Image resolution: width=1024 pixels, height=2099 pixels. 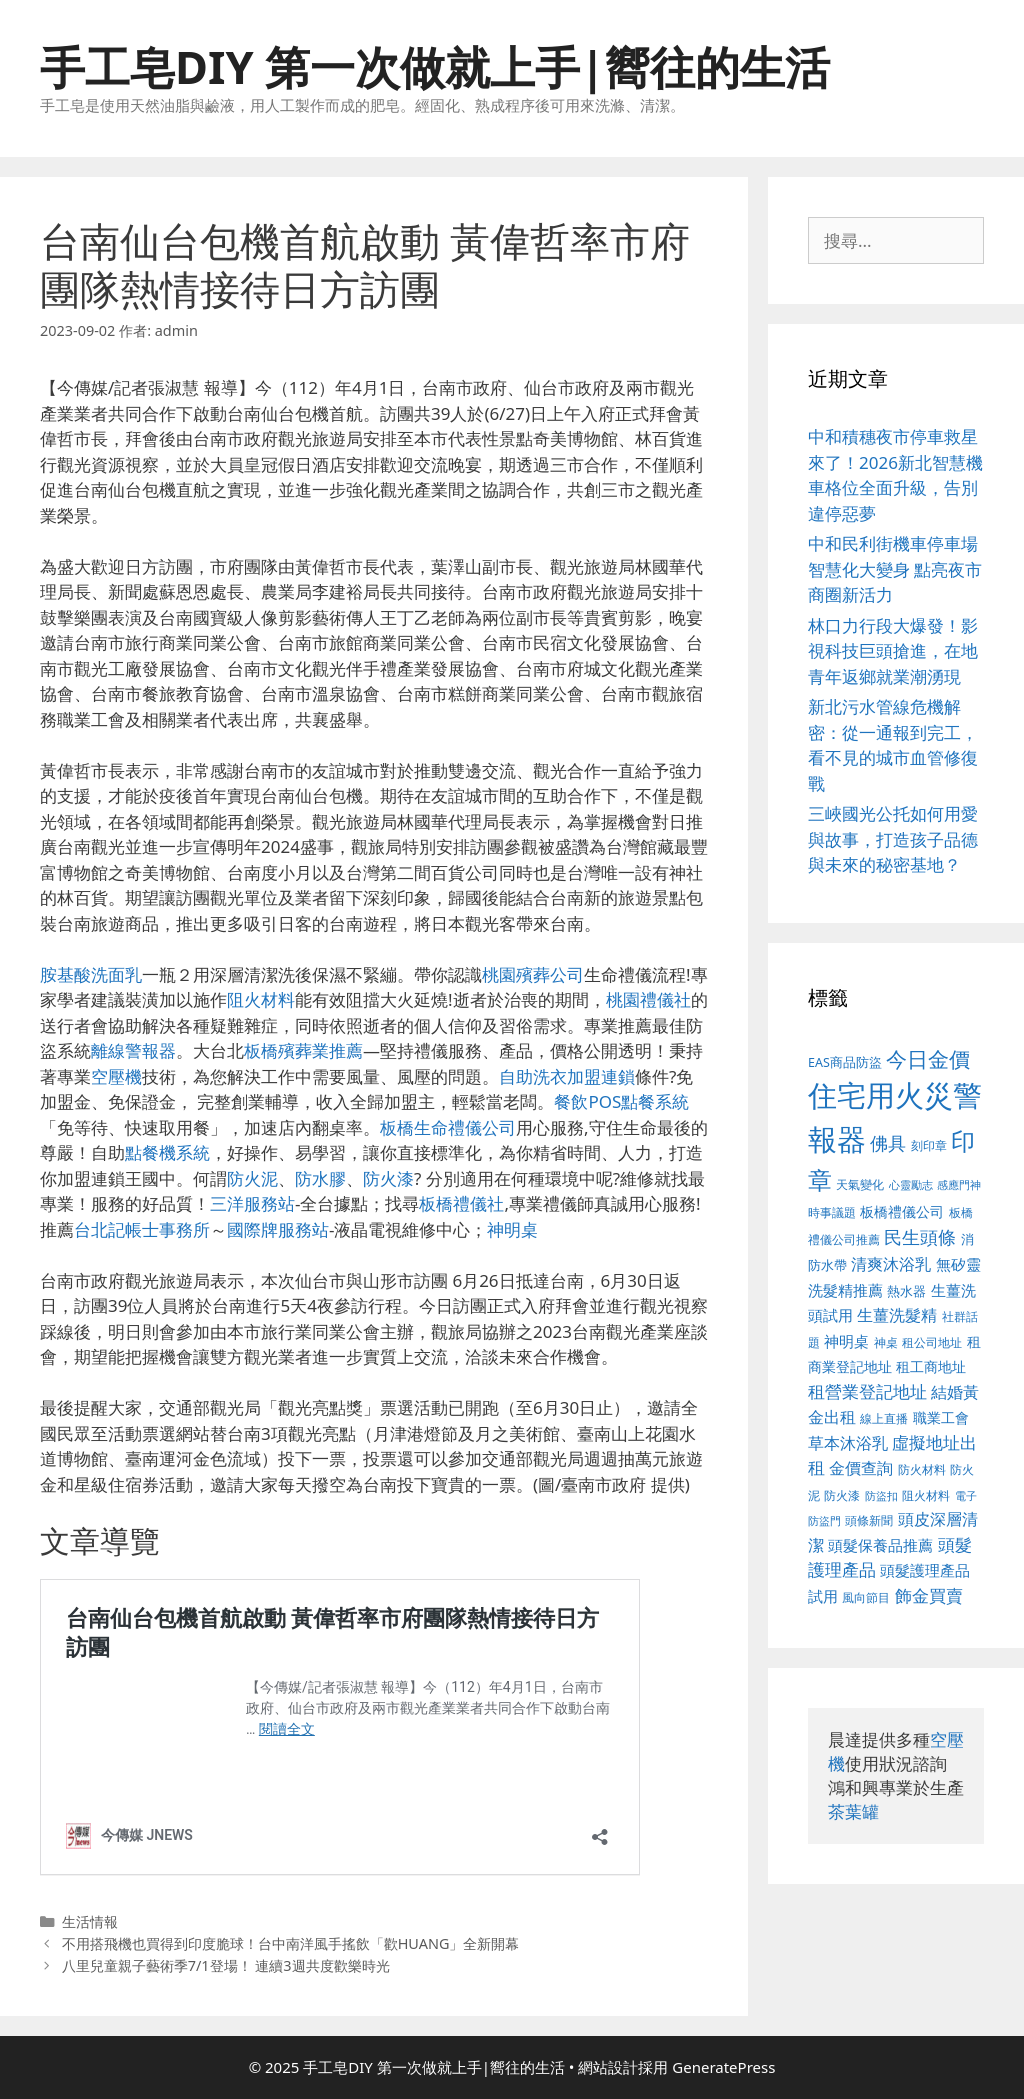 I want to click on 離線警報器, so click(x=133, y=1050).